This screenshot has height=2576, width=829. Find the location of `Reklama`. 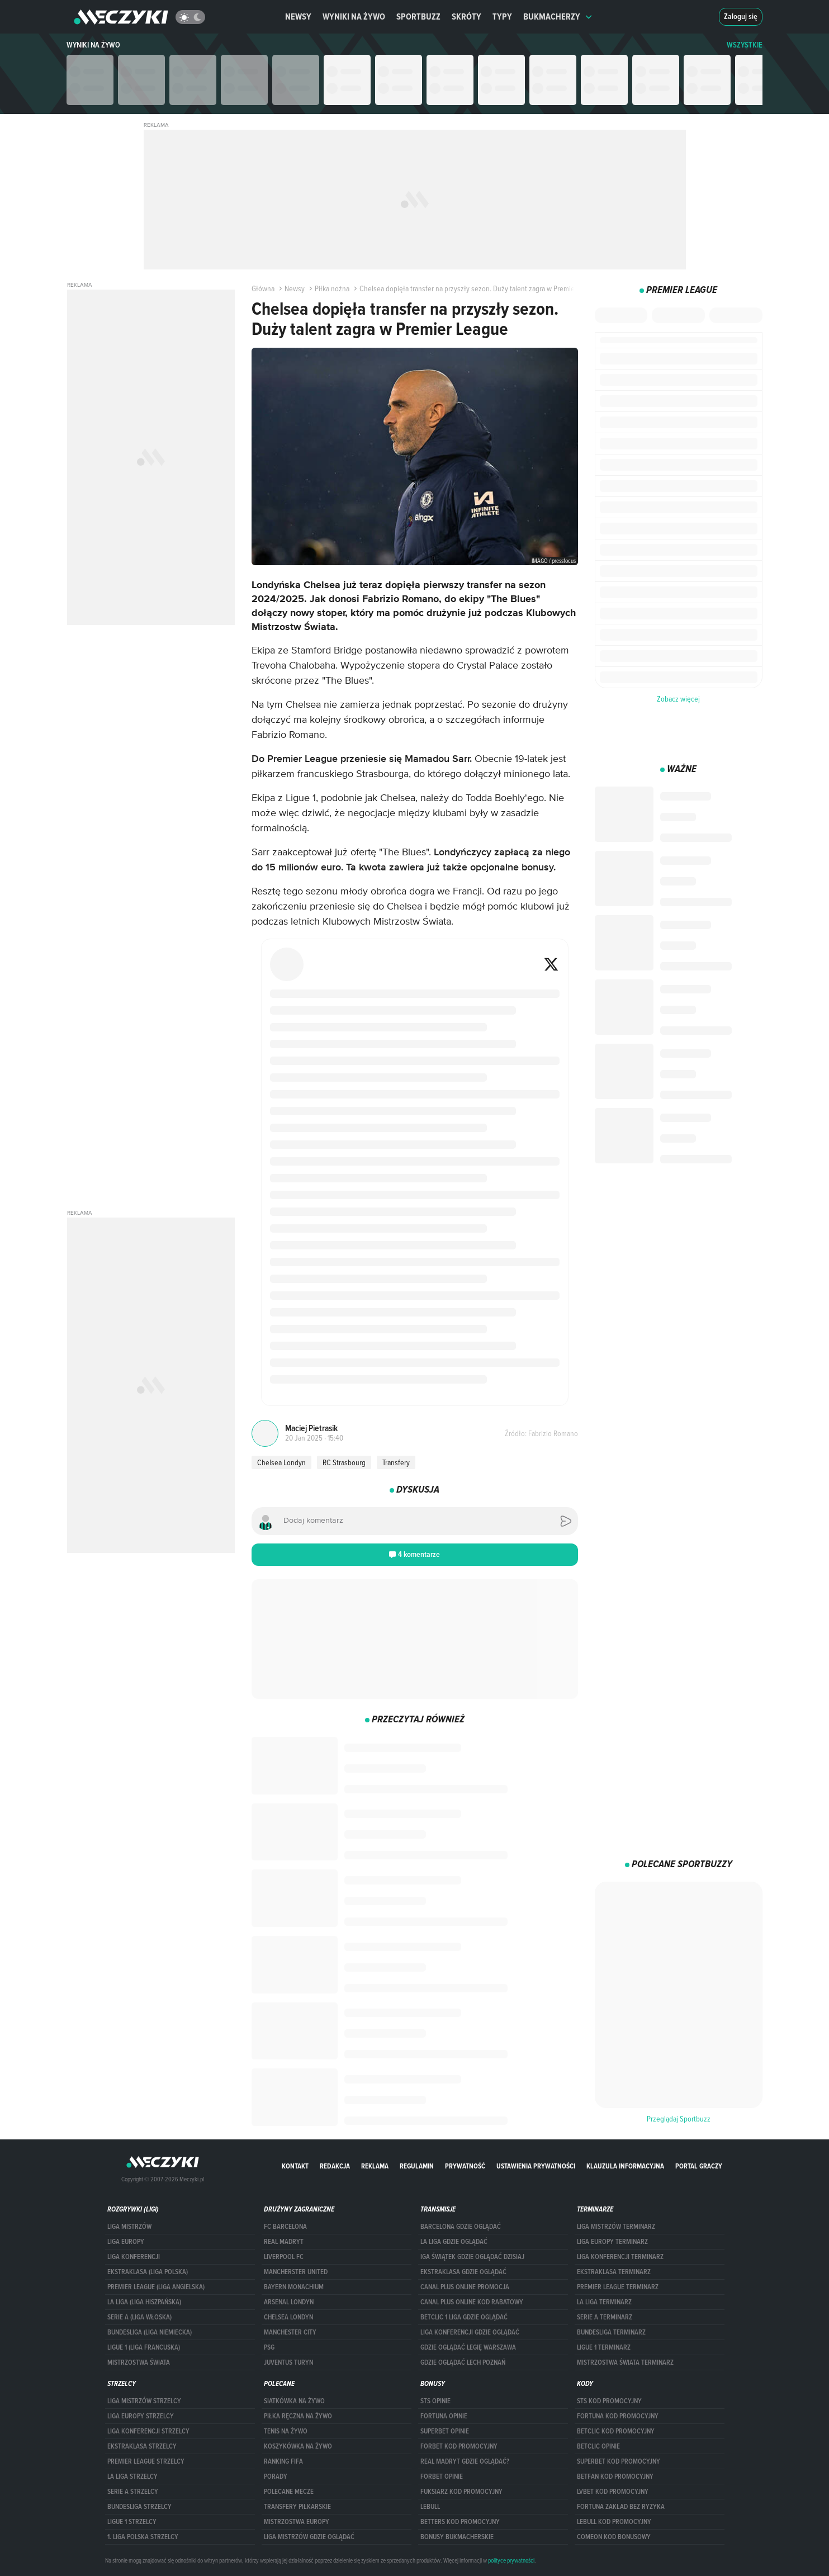

Reklama is located at coordinates (375, 2166).